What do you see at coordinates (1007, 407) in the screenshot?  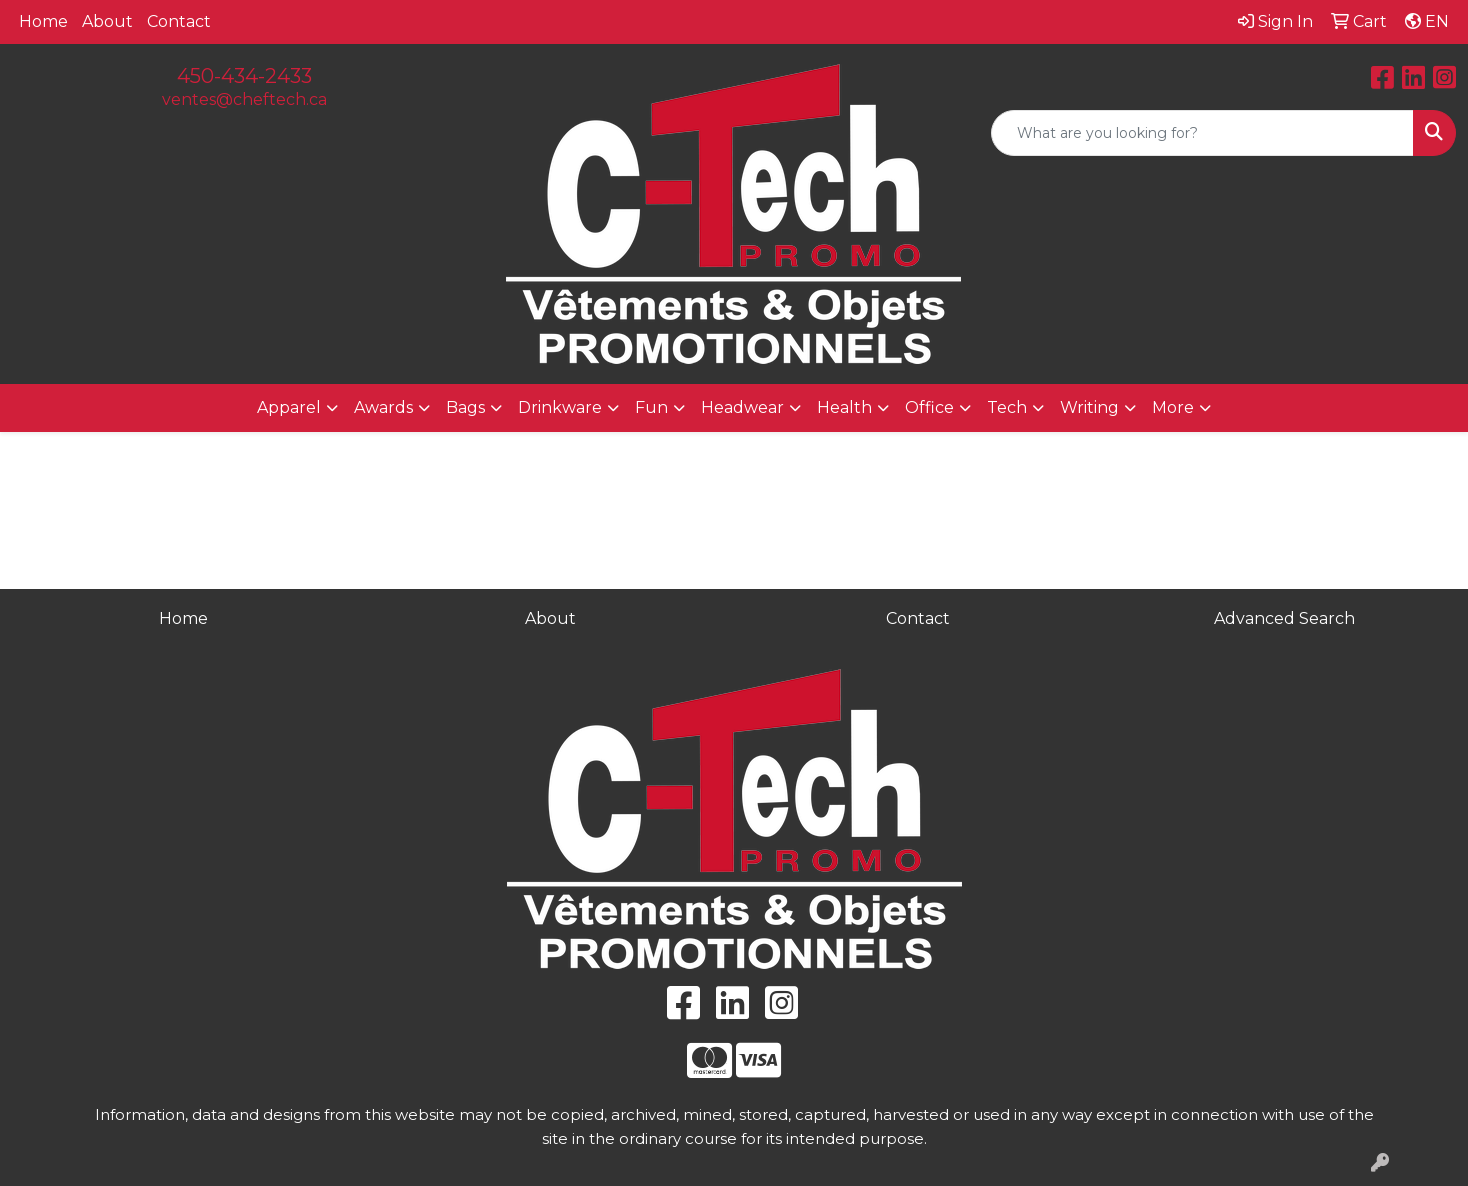 I see `Tech [button]` at bounding box center [1007, 407].